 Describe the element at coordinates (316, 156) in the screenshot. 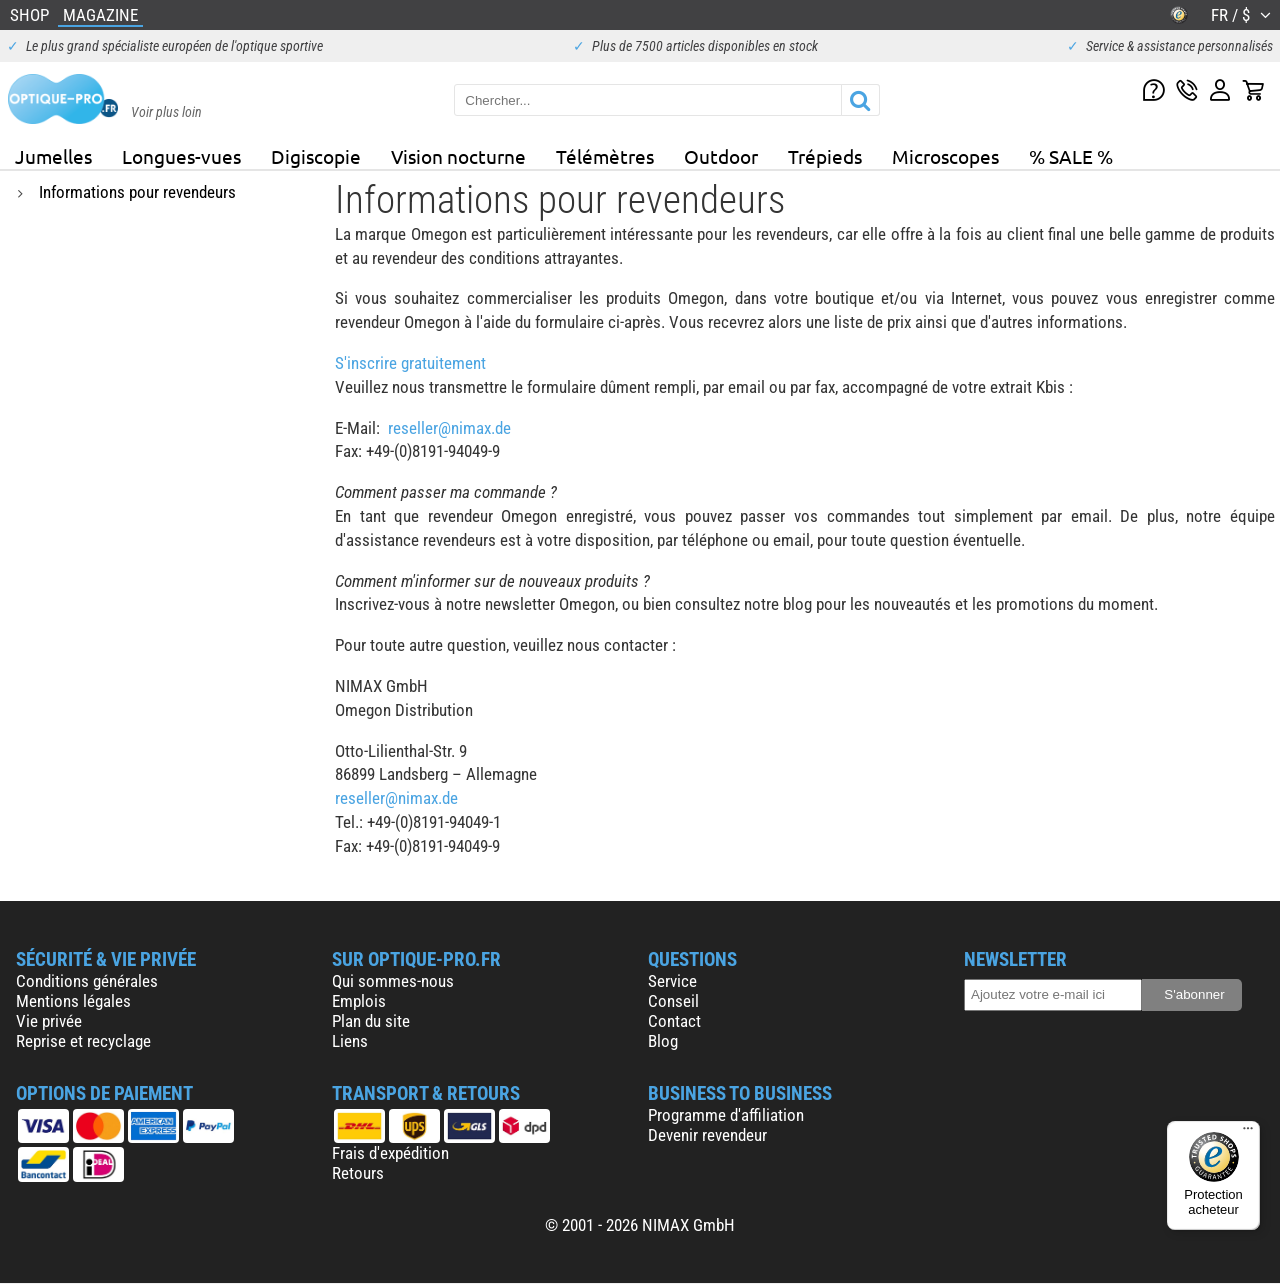

I see `Digiscopie` at that location.